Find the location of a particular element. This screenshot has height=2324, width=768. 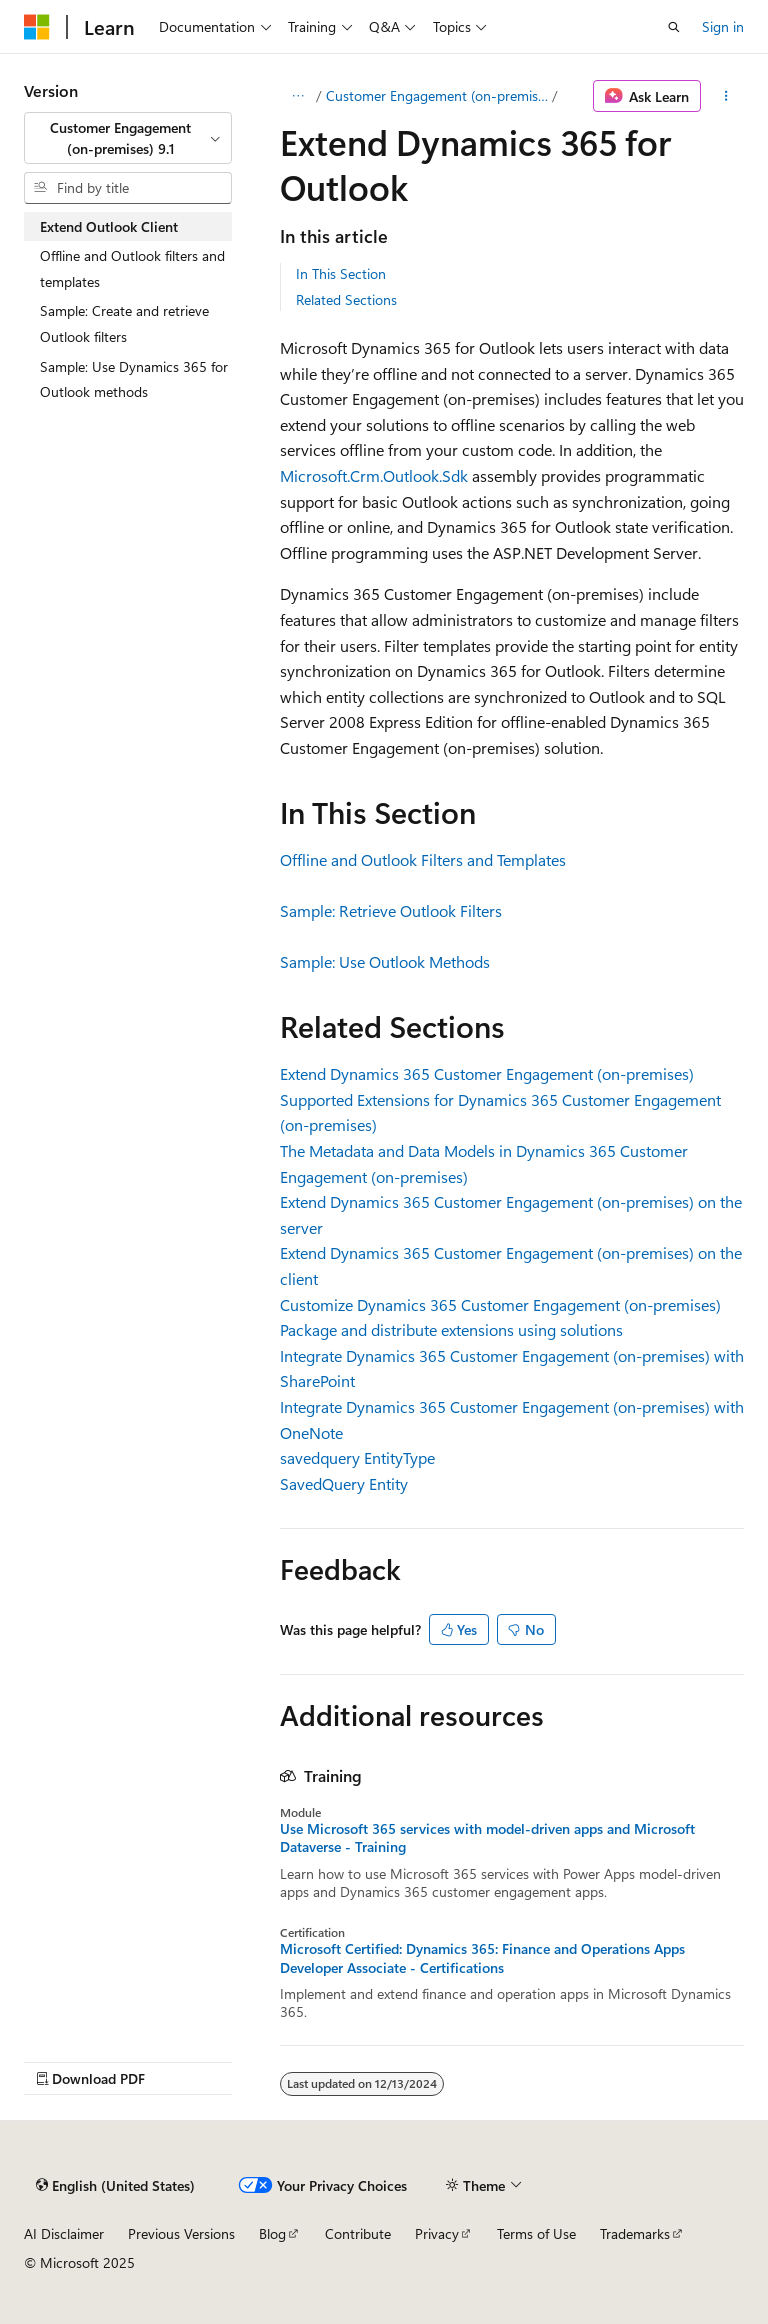

Terms of Use is located at coordinates (536, 2233).